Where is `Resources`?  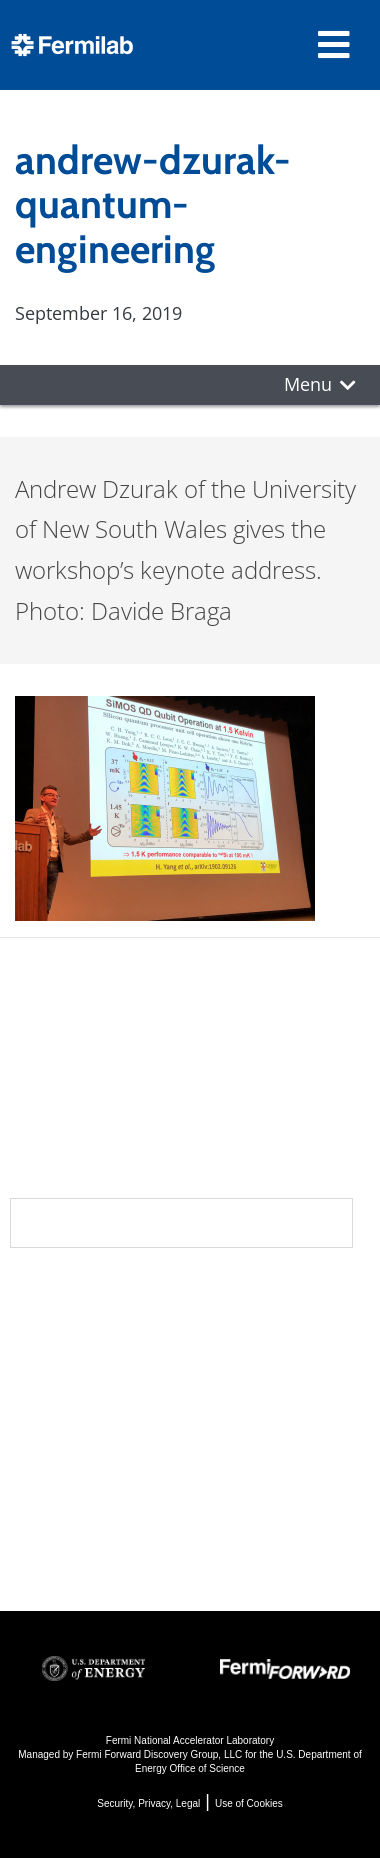
Resources is located at coordinates (73, 1456).